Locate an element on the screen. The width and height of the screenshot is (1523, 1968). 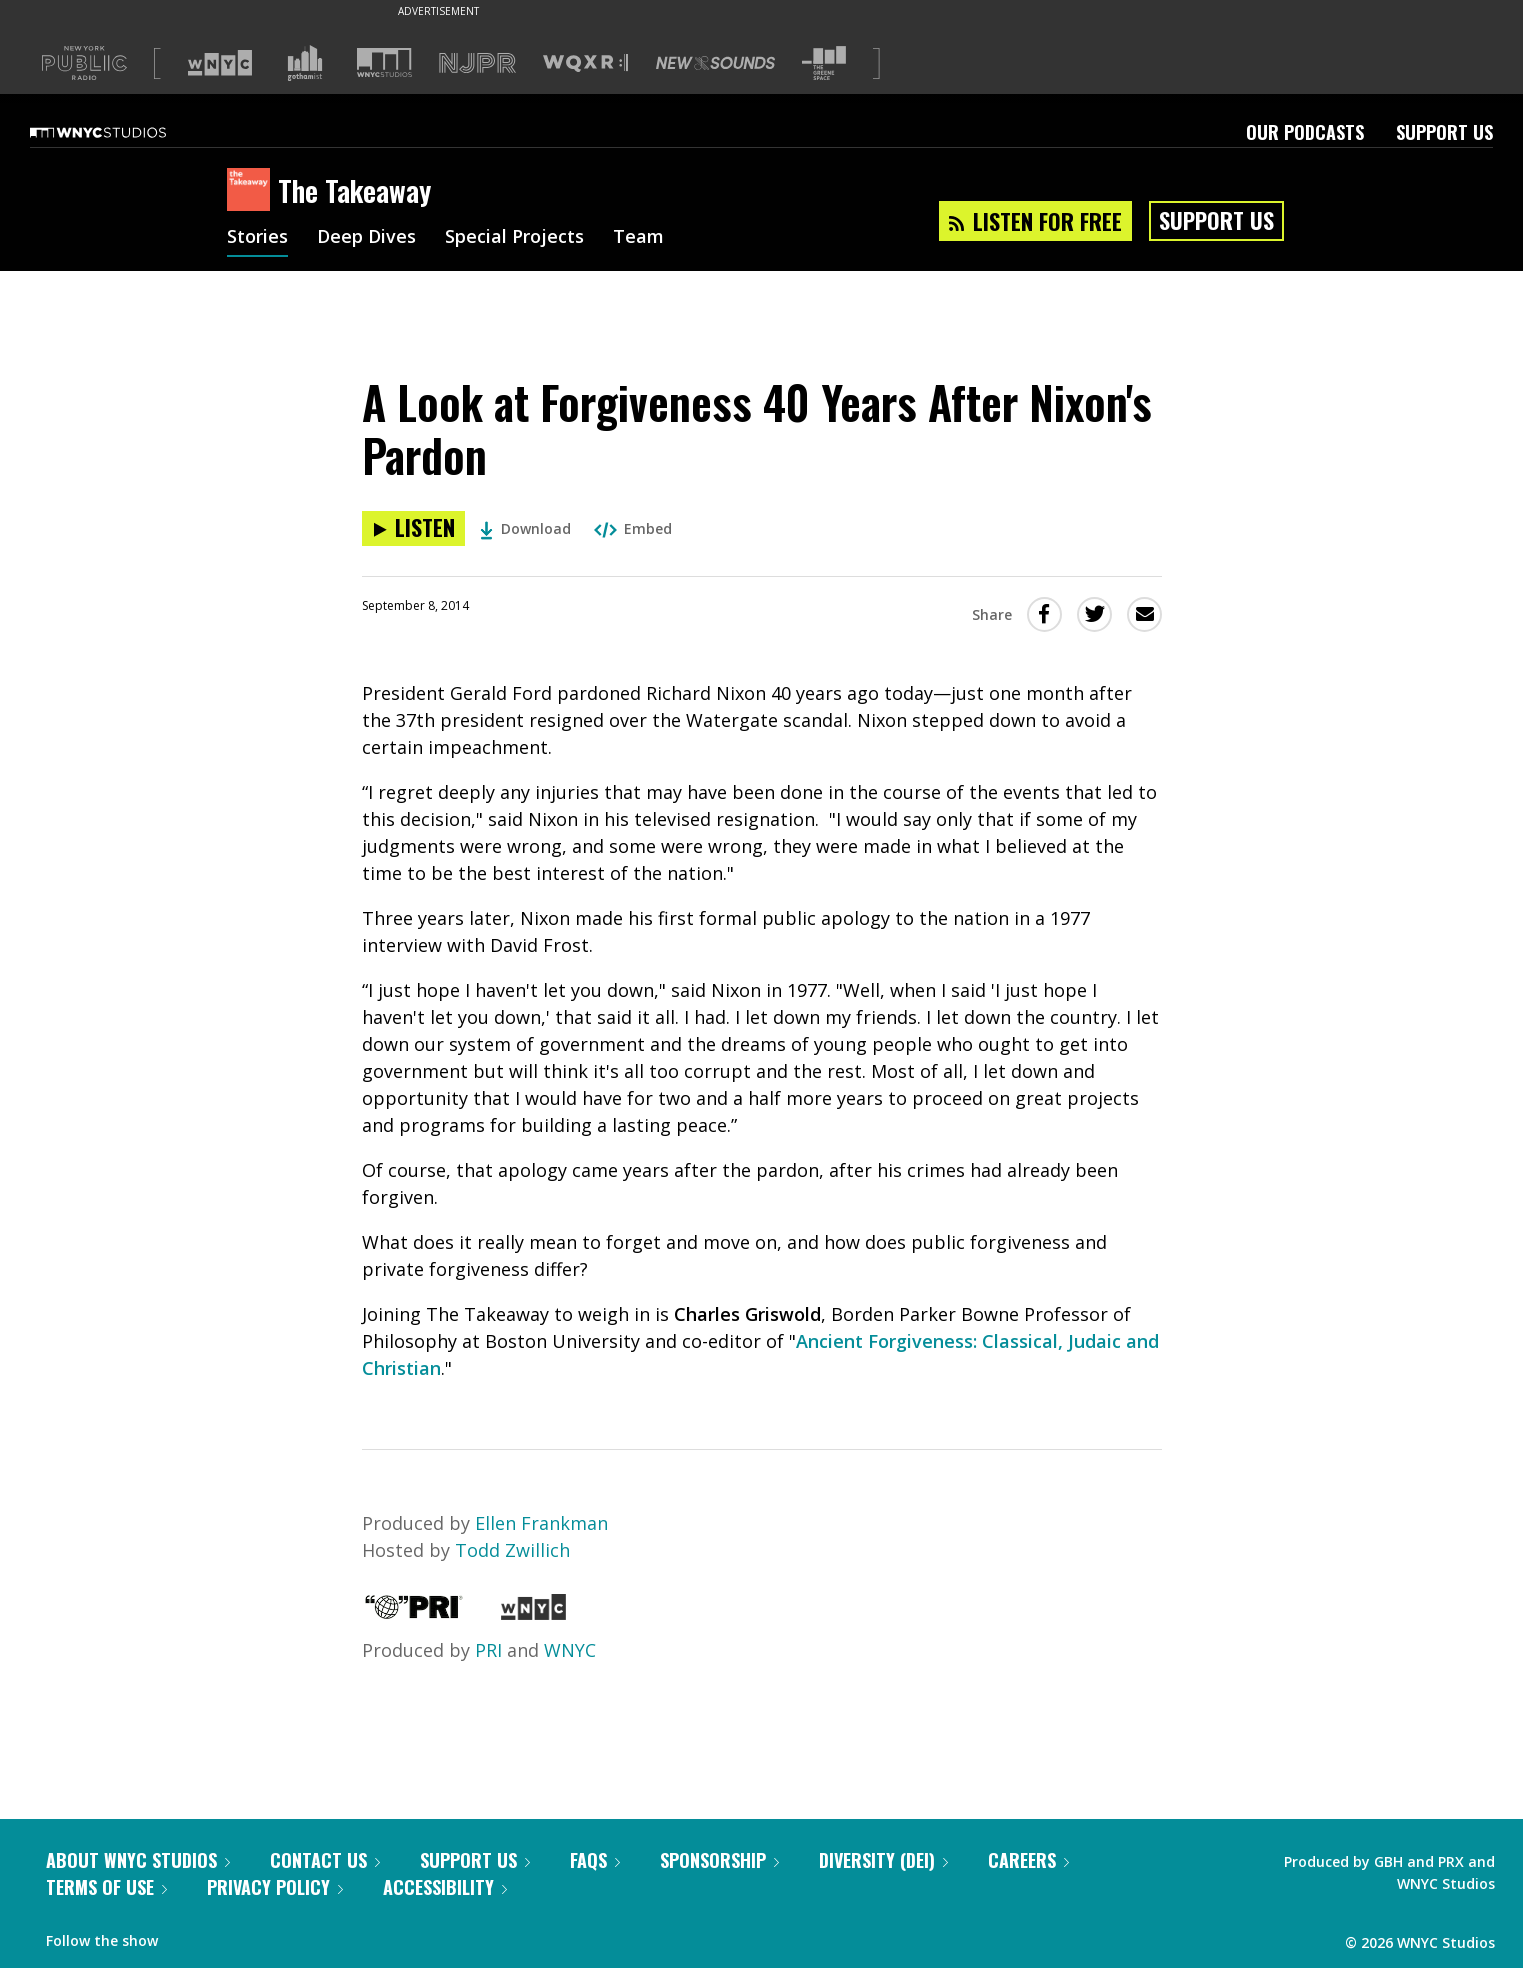
[Visit Gothamist (Opens in new window)] is located at coordinates (305, 63).